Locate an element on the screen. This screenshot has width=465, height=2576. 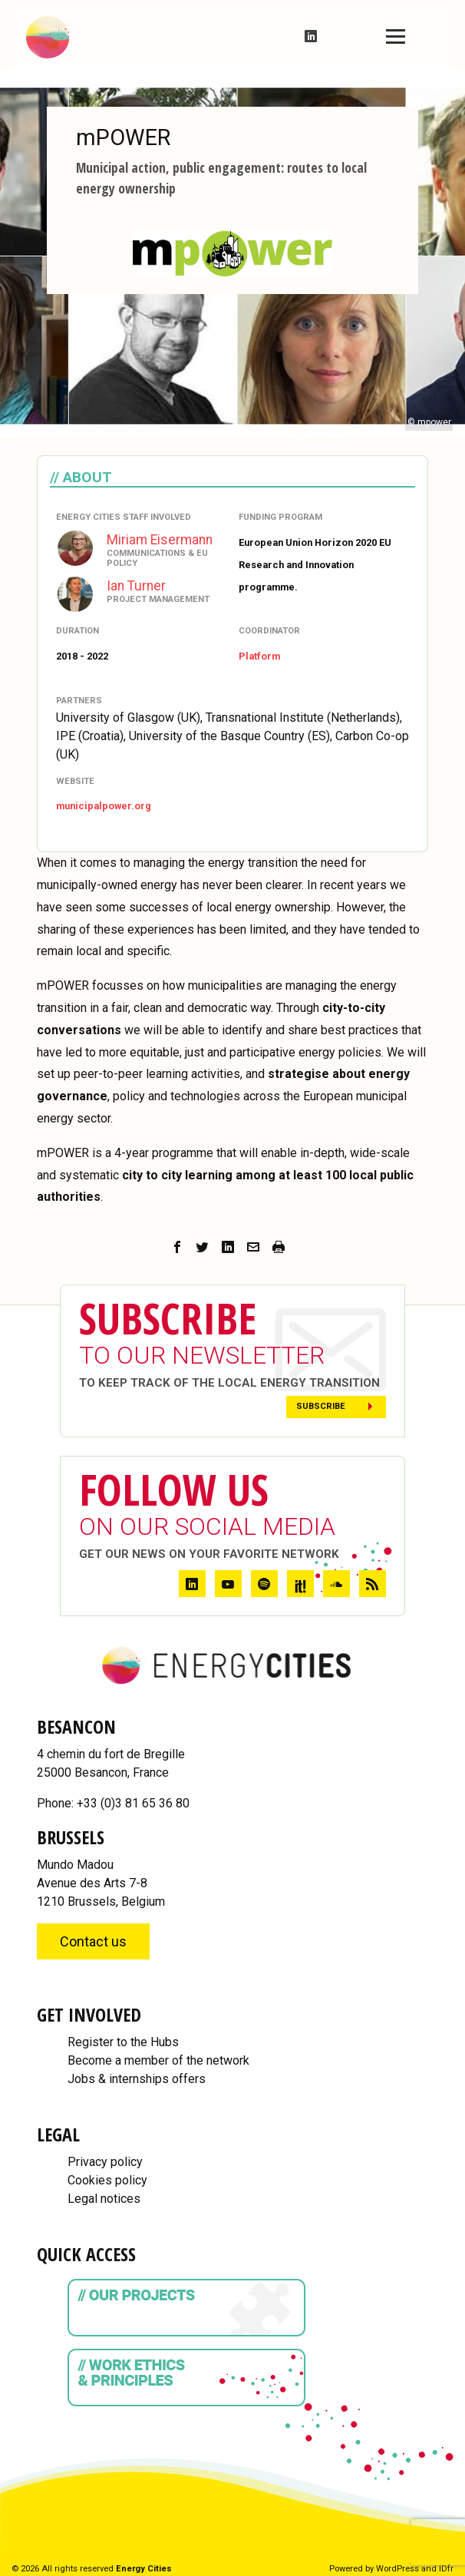
Become a member of the network is located at coordinates (158, 2060).